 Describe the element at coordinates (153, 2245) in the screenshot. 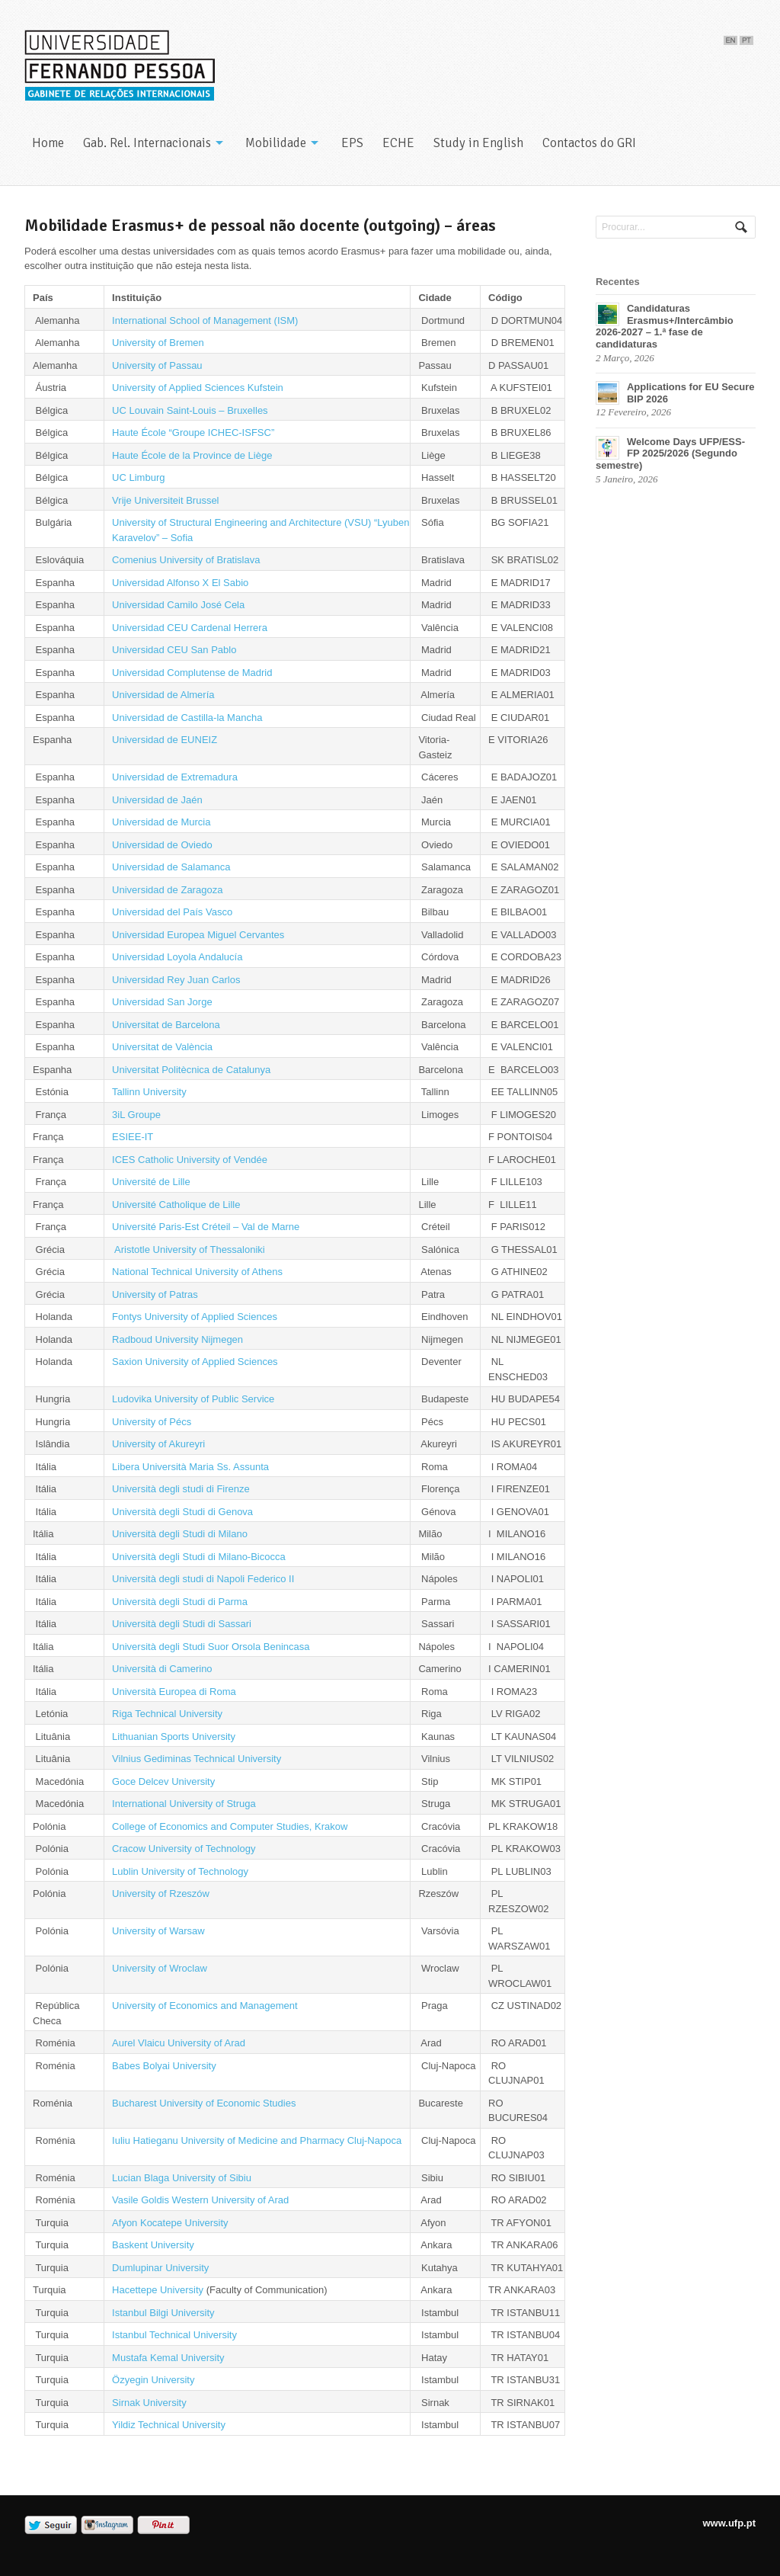

I see `Baskent University` at that location.